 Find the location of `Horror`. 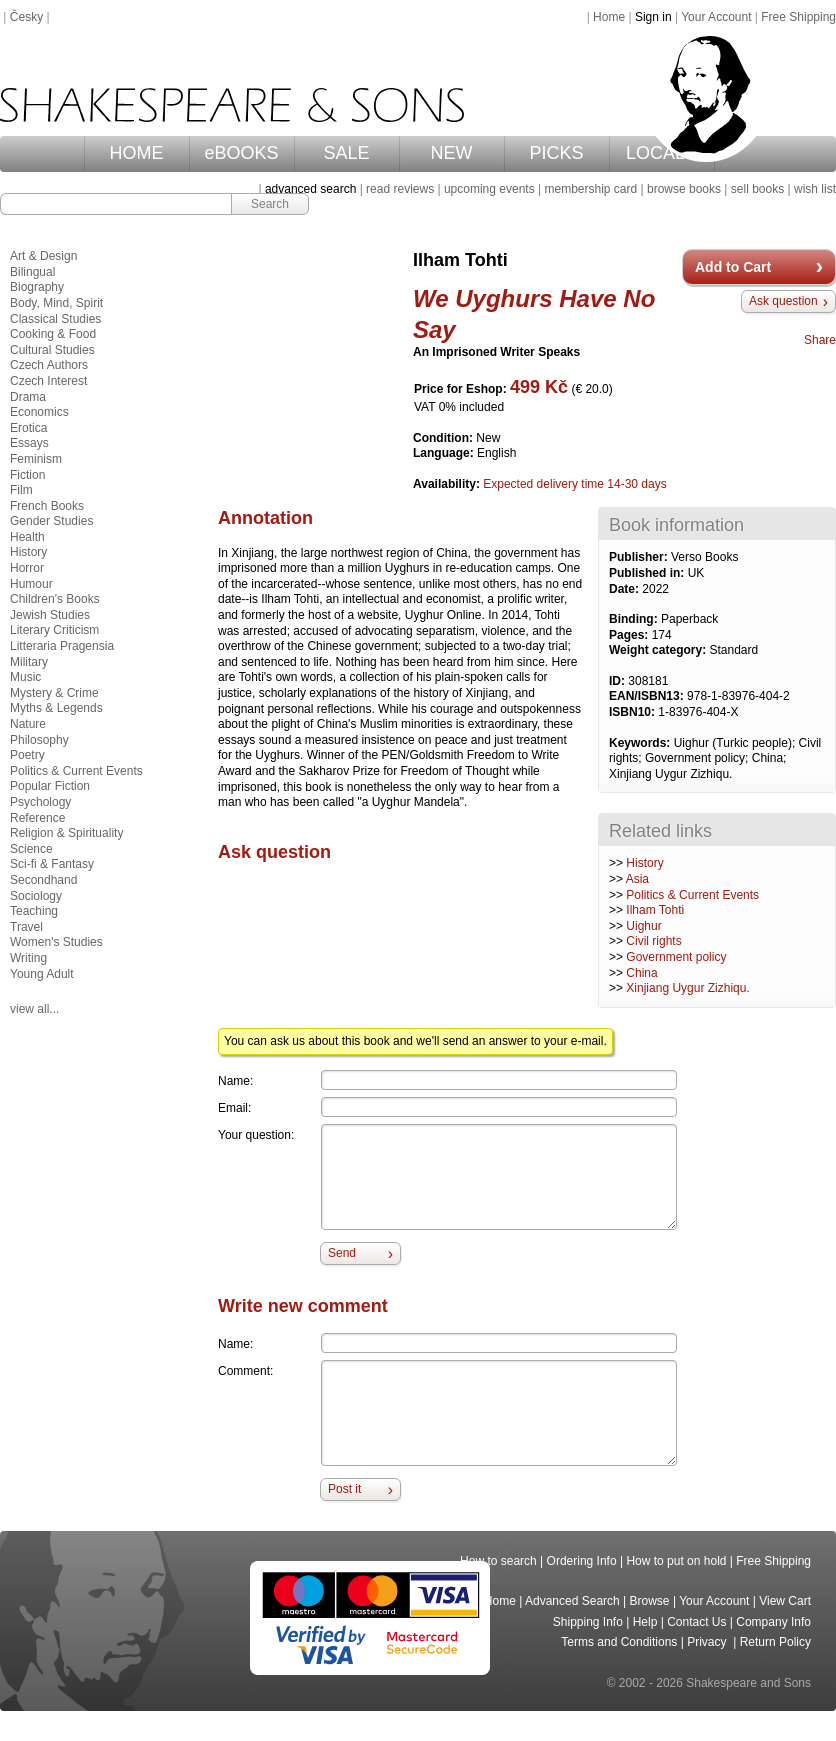

Horror is located at coordinates (27, 568).